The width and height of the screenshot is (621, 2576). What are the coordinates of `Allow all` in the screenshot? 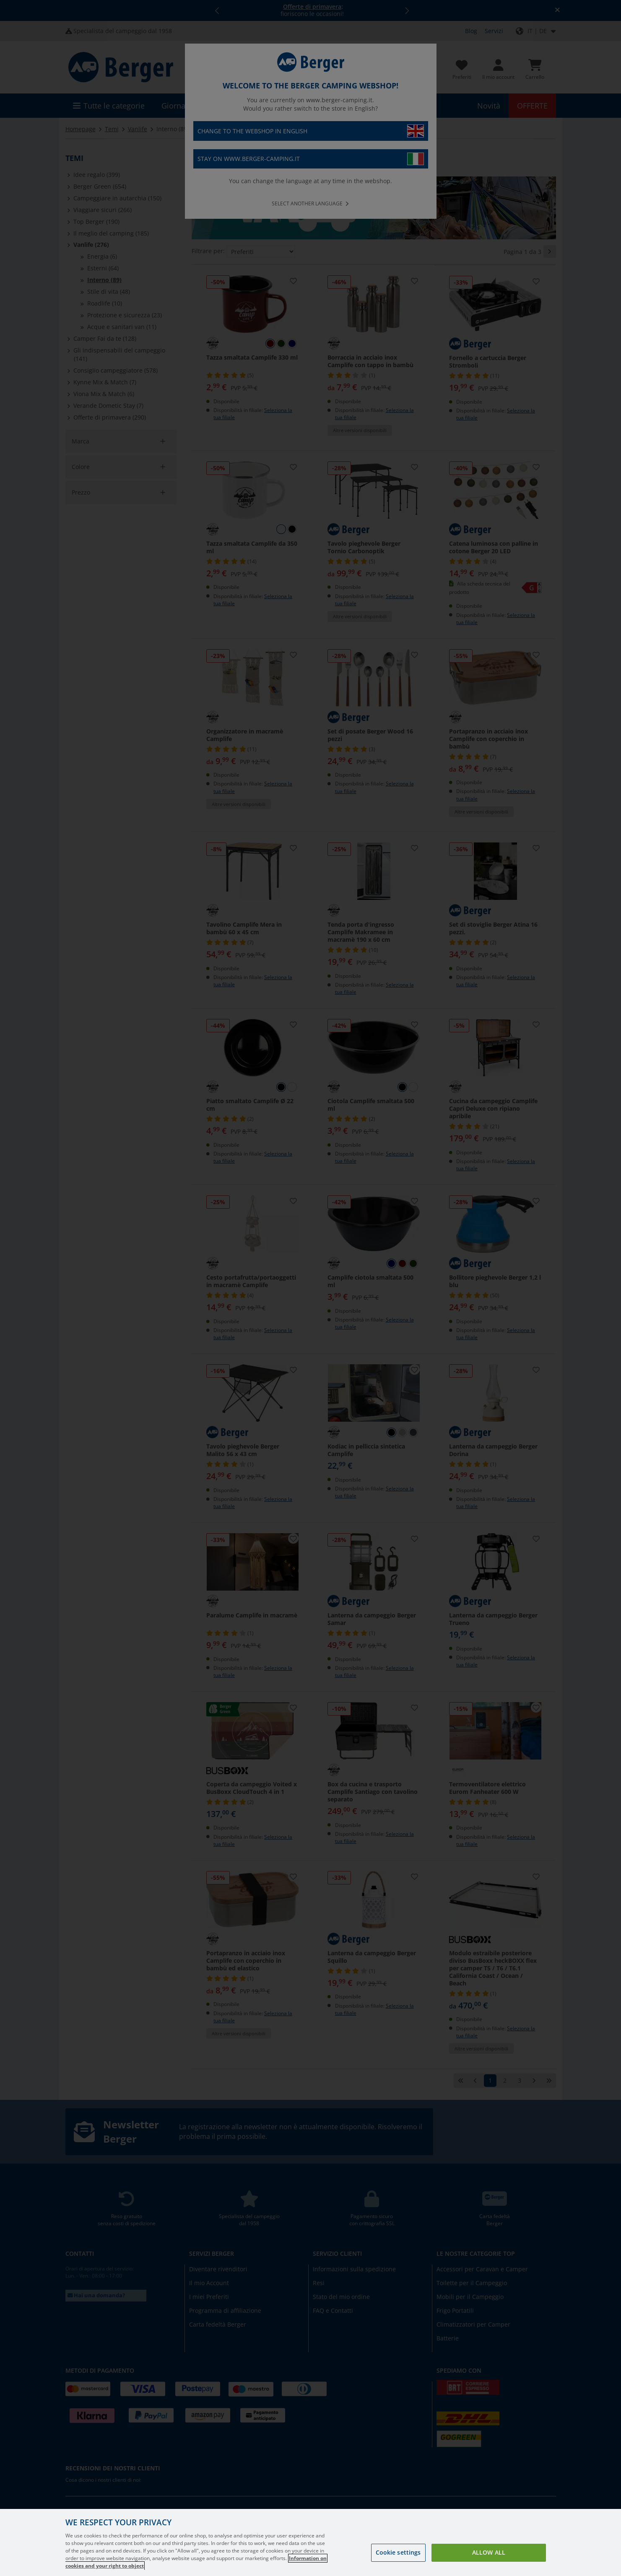 It's located at (488, 2552).